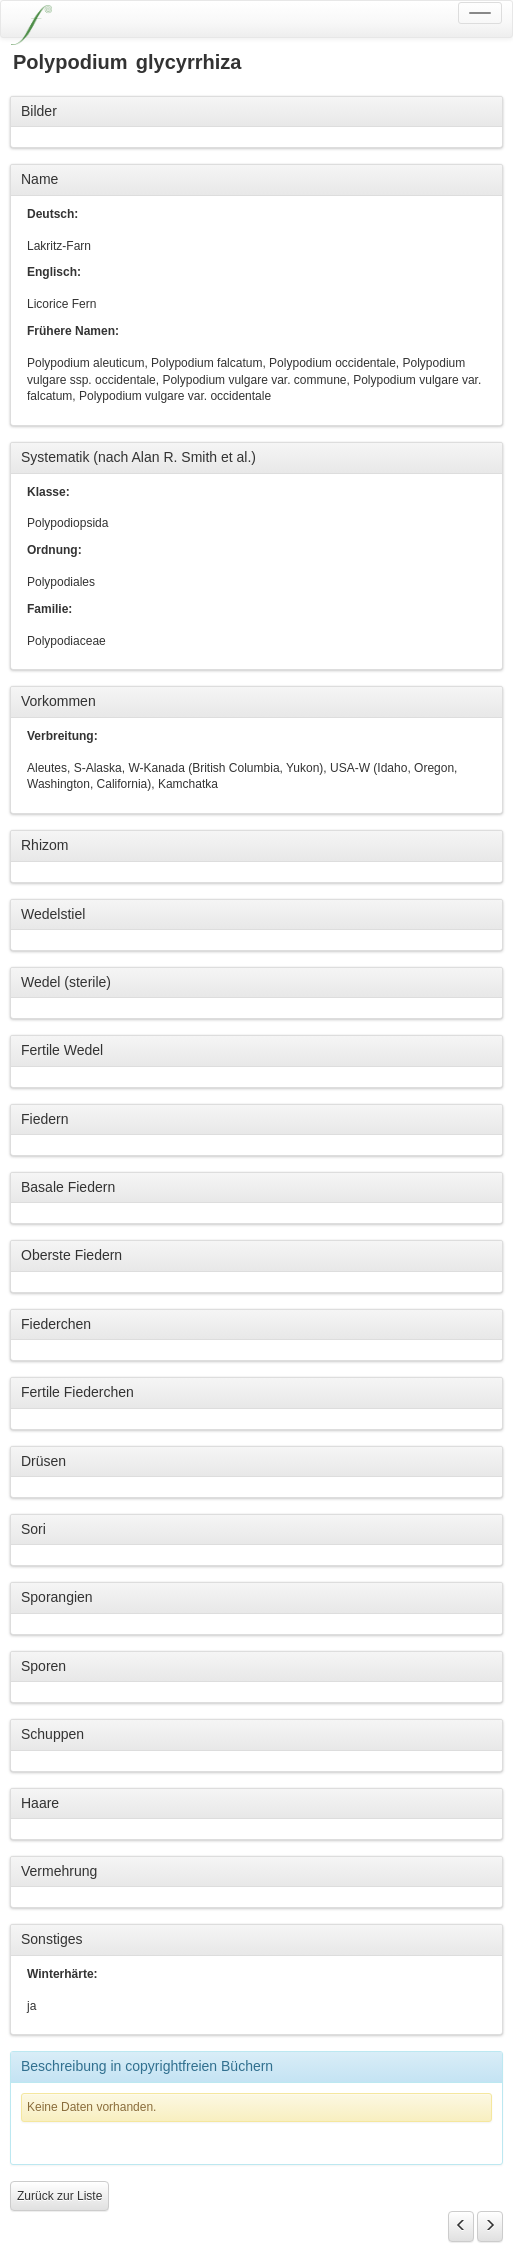 The image size is (513, 2264). Describe the element at coordinates (51, 1939) in the screenshot. I see `Sonstiges [button]` at that location.